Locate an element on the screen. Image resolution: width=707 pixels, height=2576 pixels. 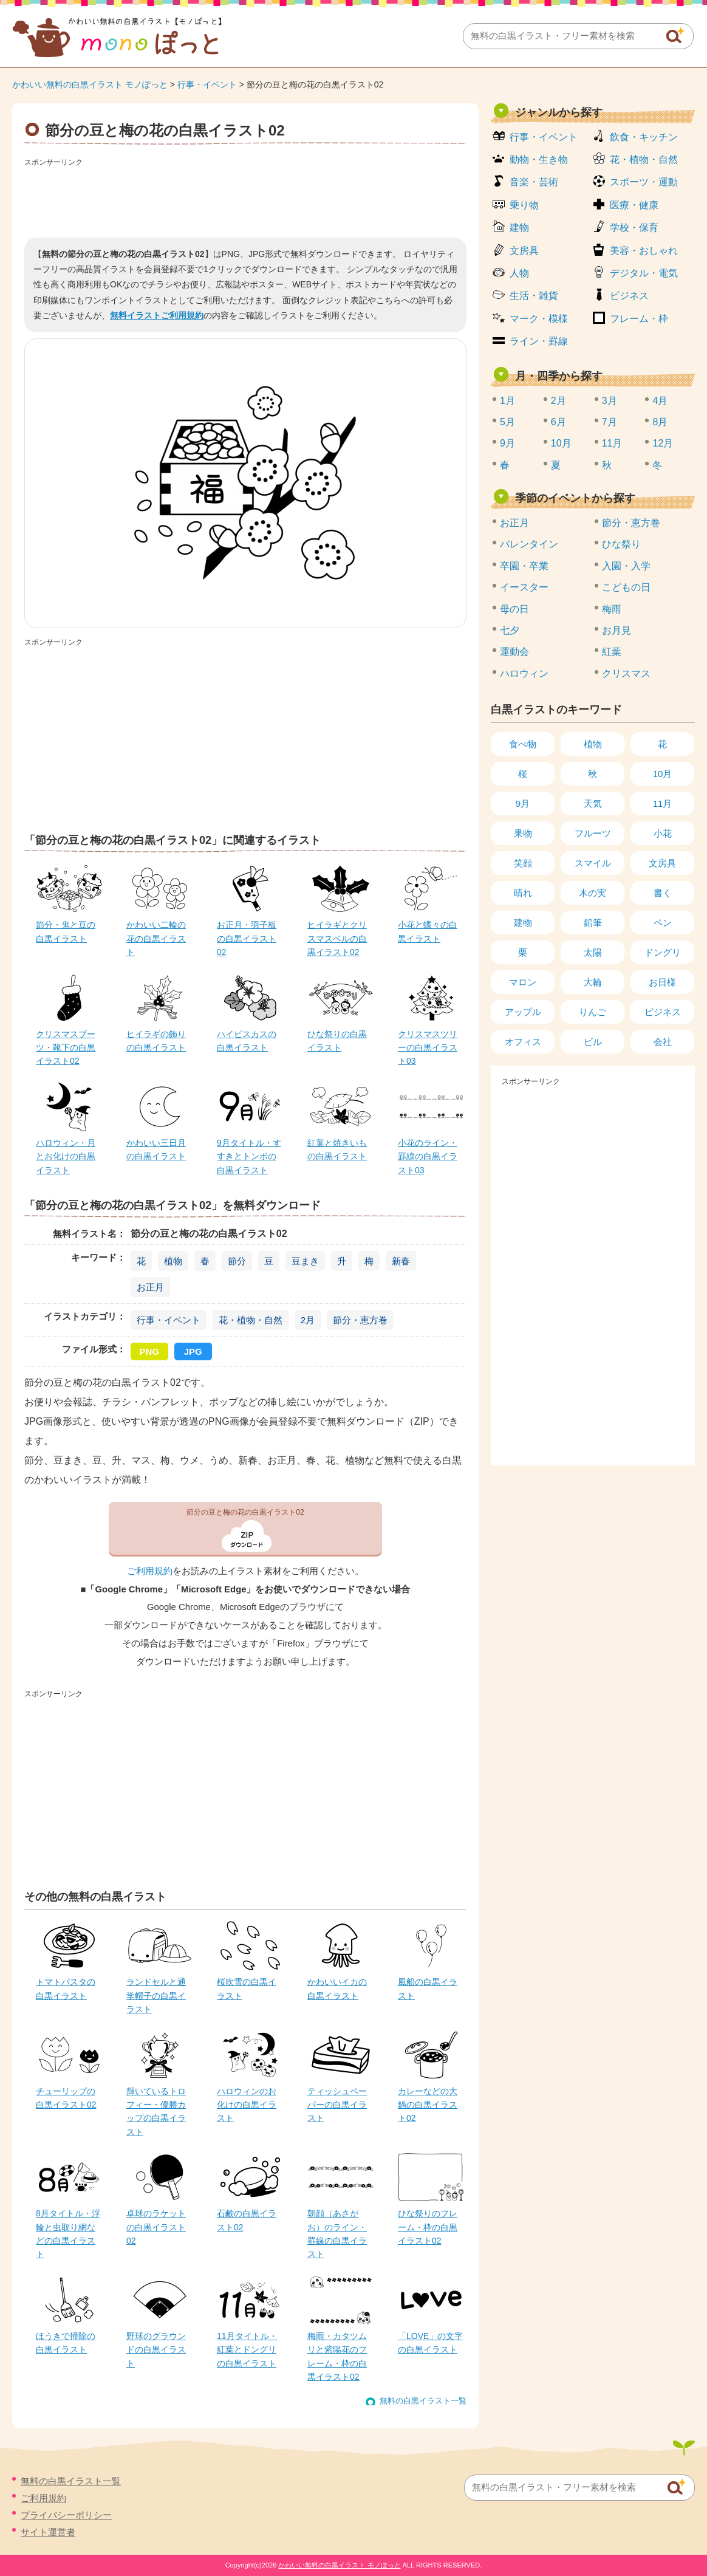
梅雨 is located at coordinates (611, 609).